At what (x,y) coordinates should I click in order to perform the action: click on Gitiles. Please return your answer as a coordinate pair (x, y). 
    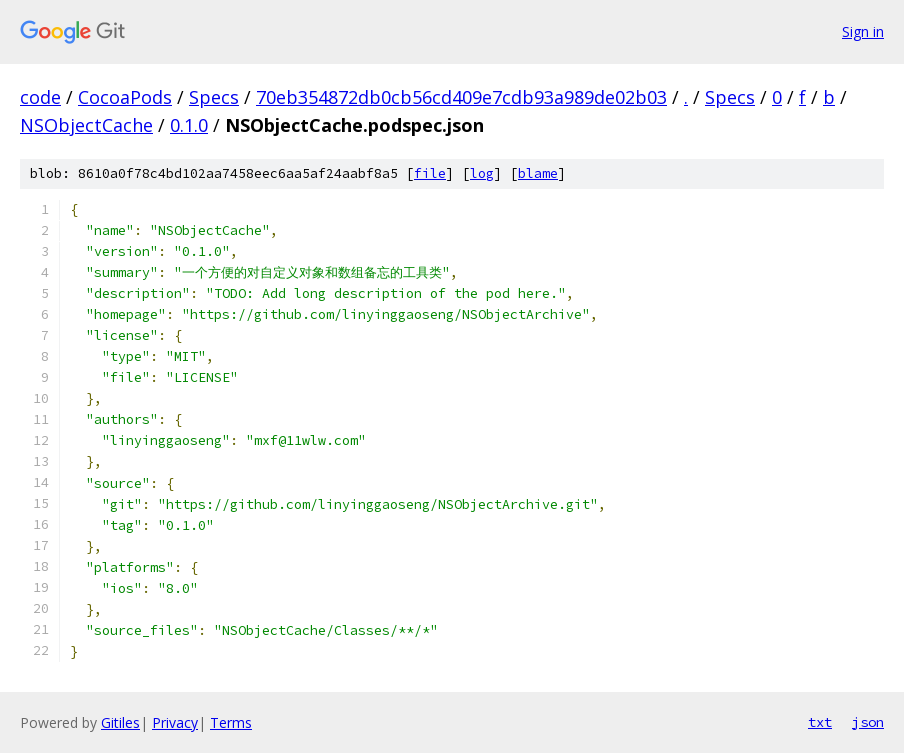
    Looking at the image, I should click on (120, 722).